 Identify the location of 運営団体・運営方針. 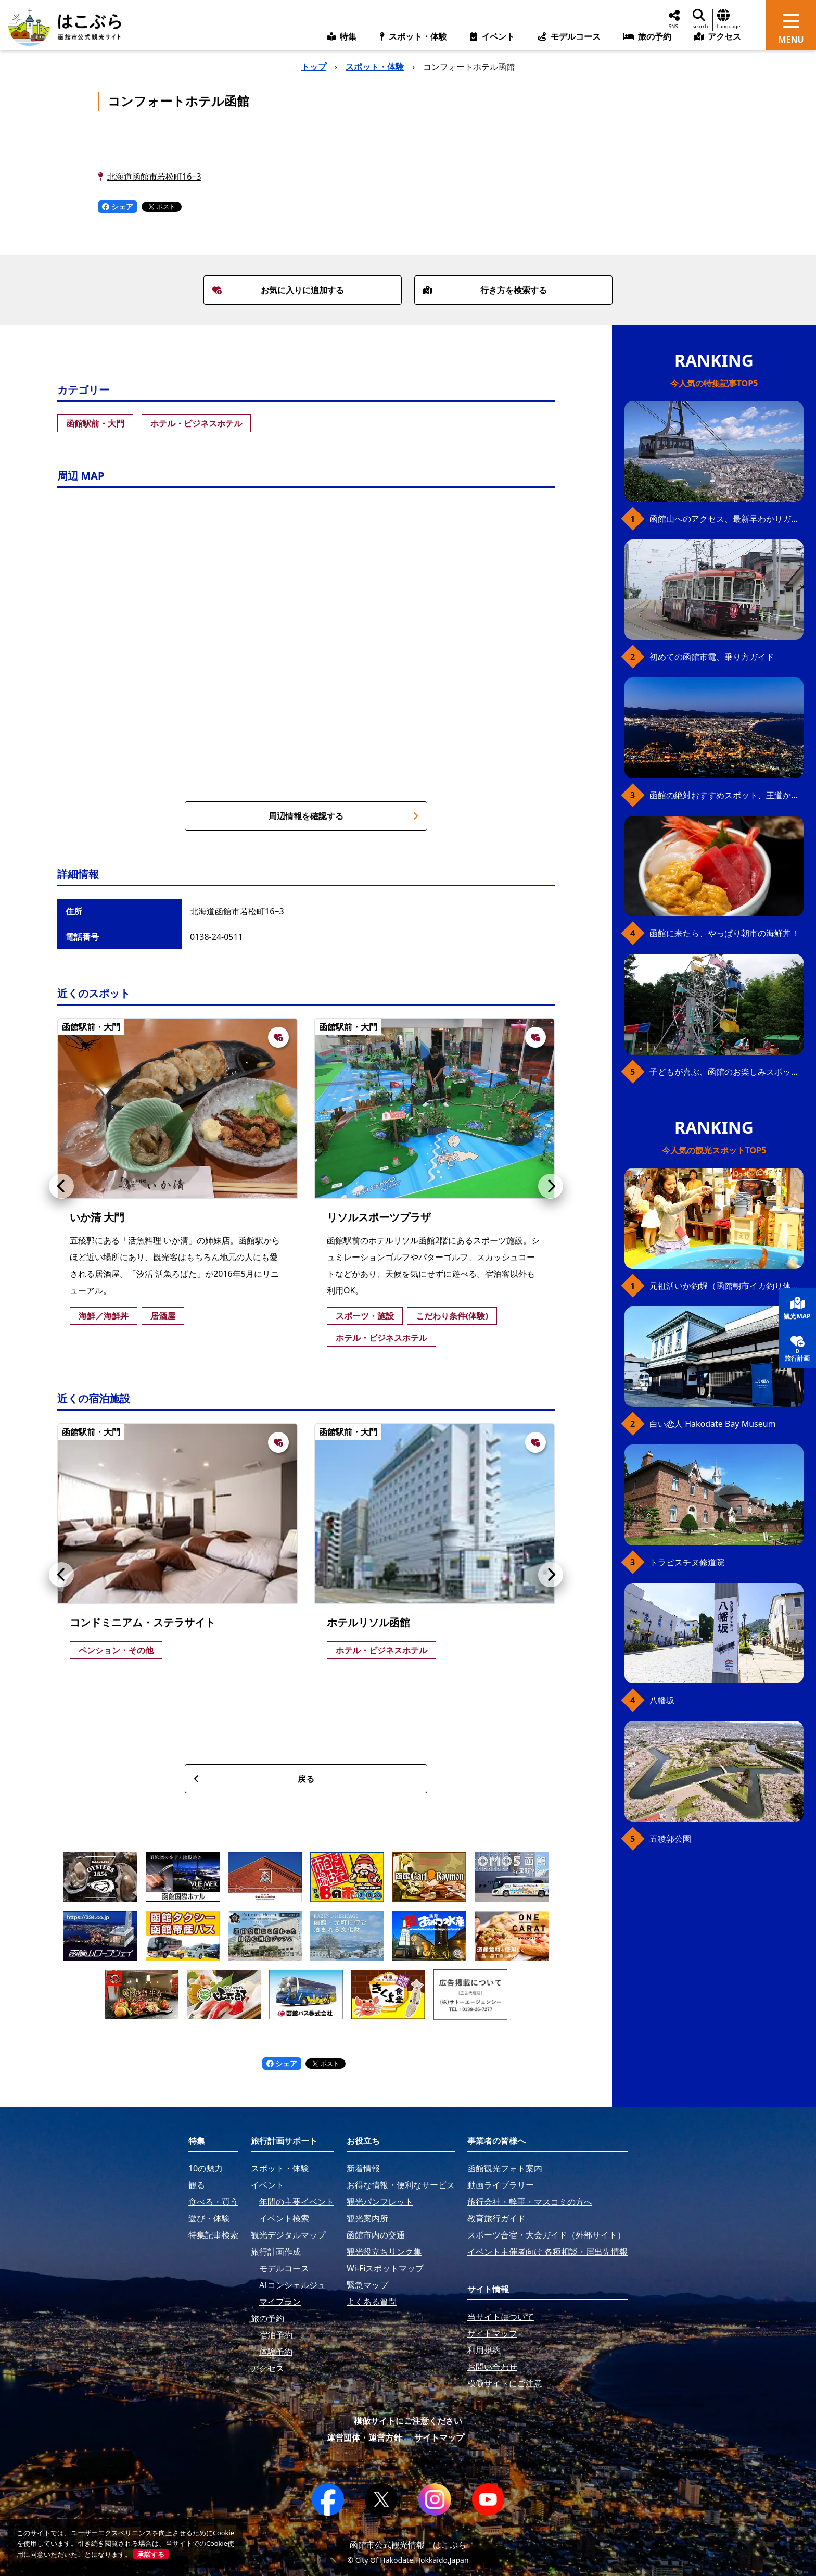
(364, 2437).